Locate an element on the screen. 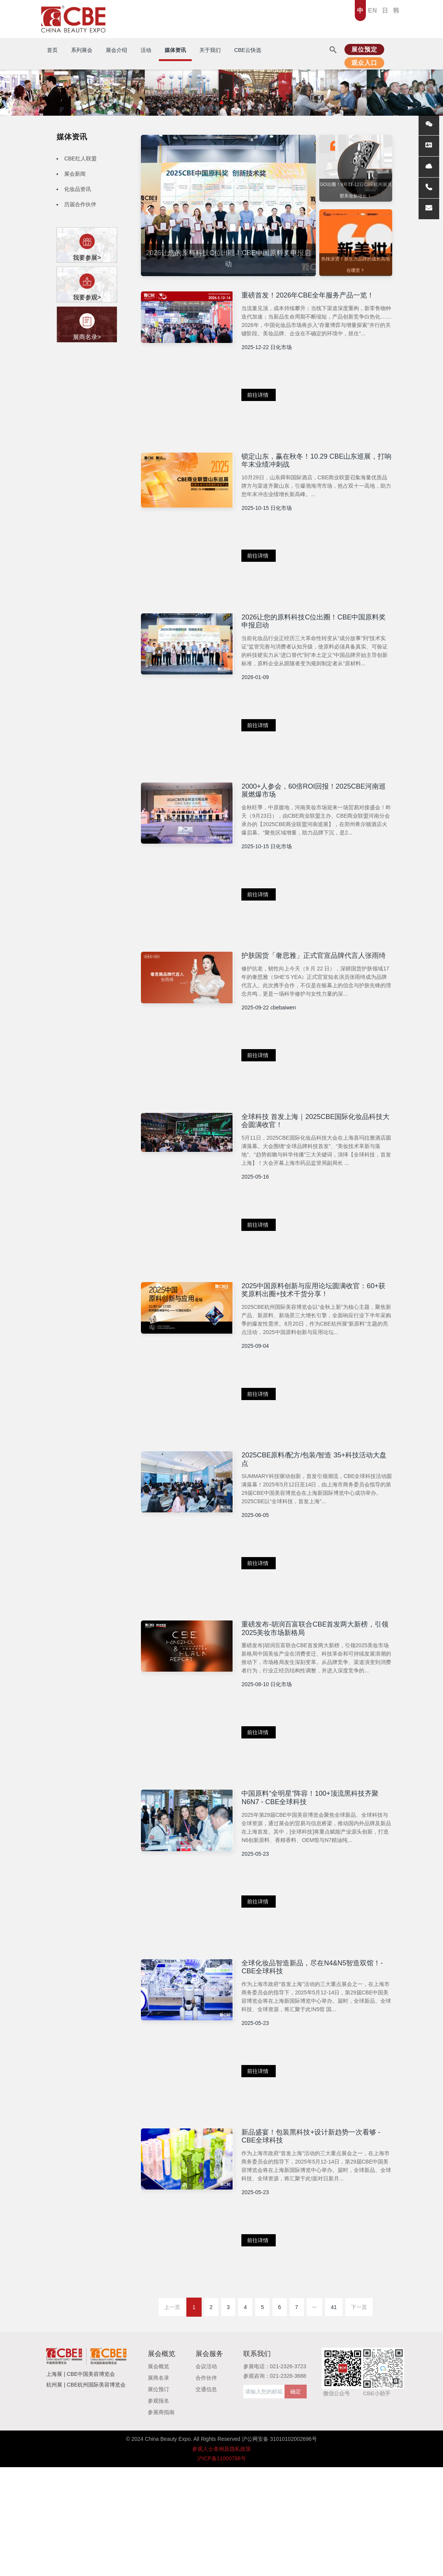 This screenshot has height=2576, width=443. 展会新闻 is located at coordinates (89, 174).